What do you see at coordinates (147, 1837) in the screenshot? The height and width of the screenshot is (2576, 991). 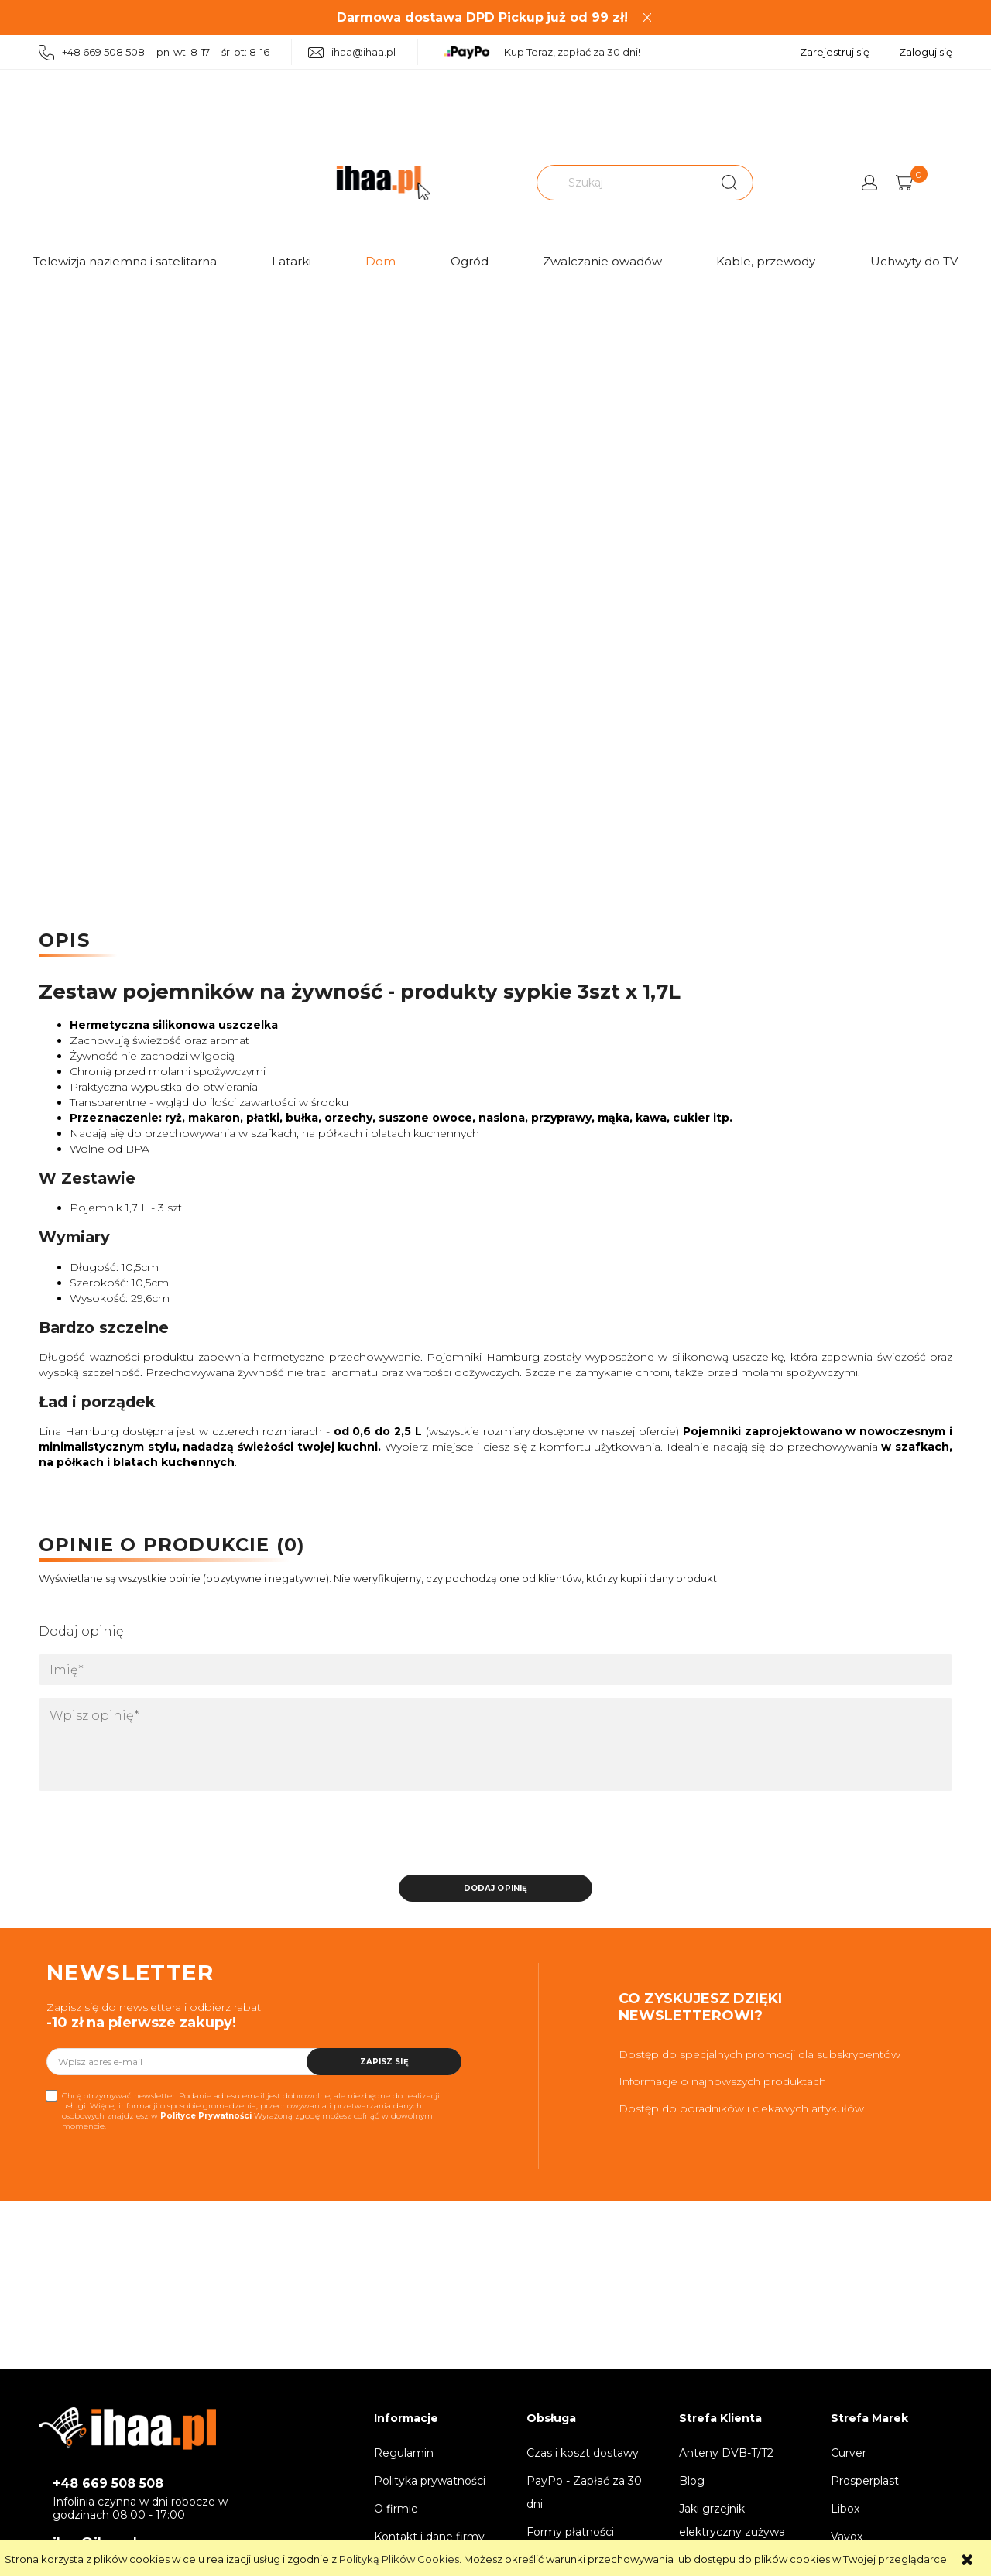 I see `[presentation]` at bounding box center [147, 1837].